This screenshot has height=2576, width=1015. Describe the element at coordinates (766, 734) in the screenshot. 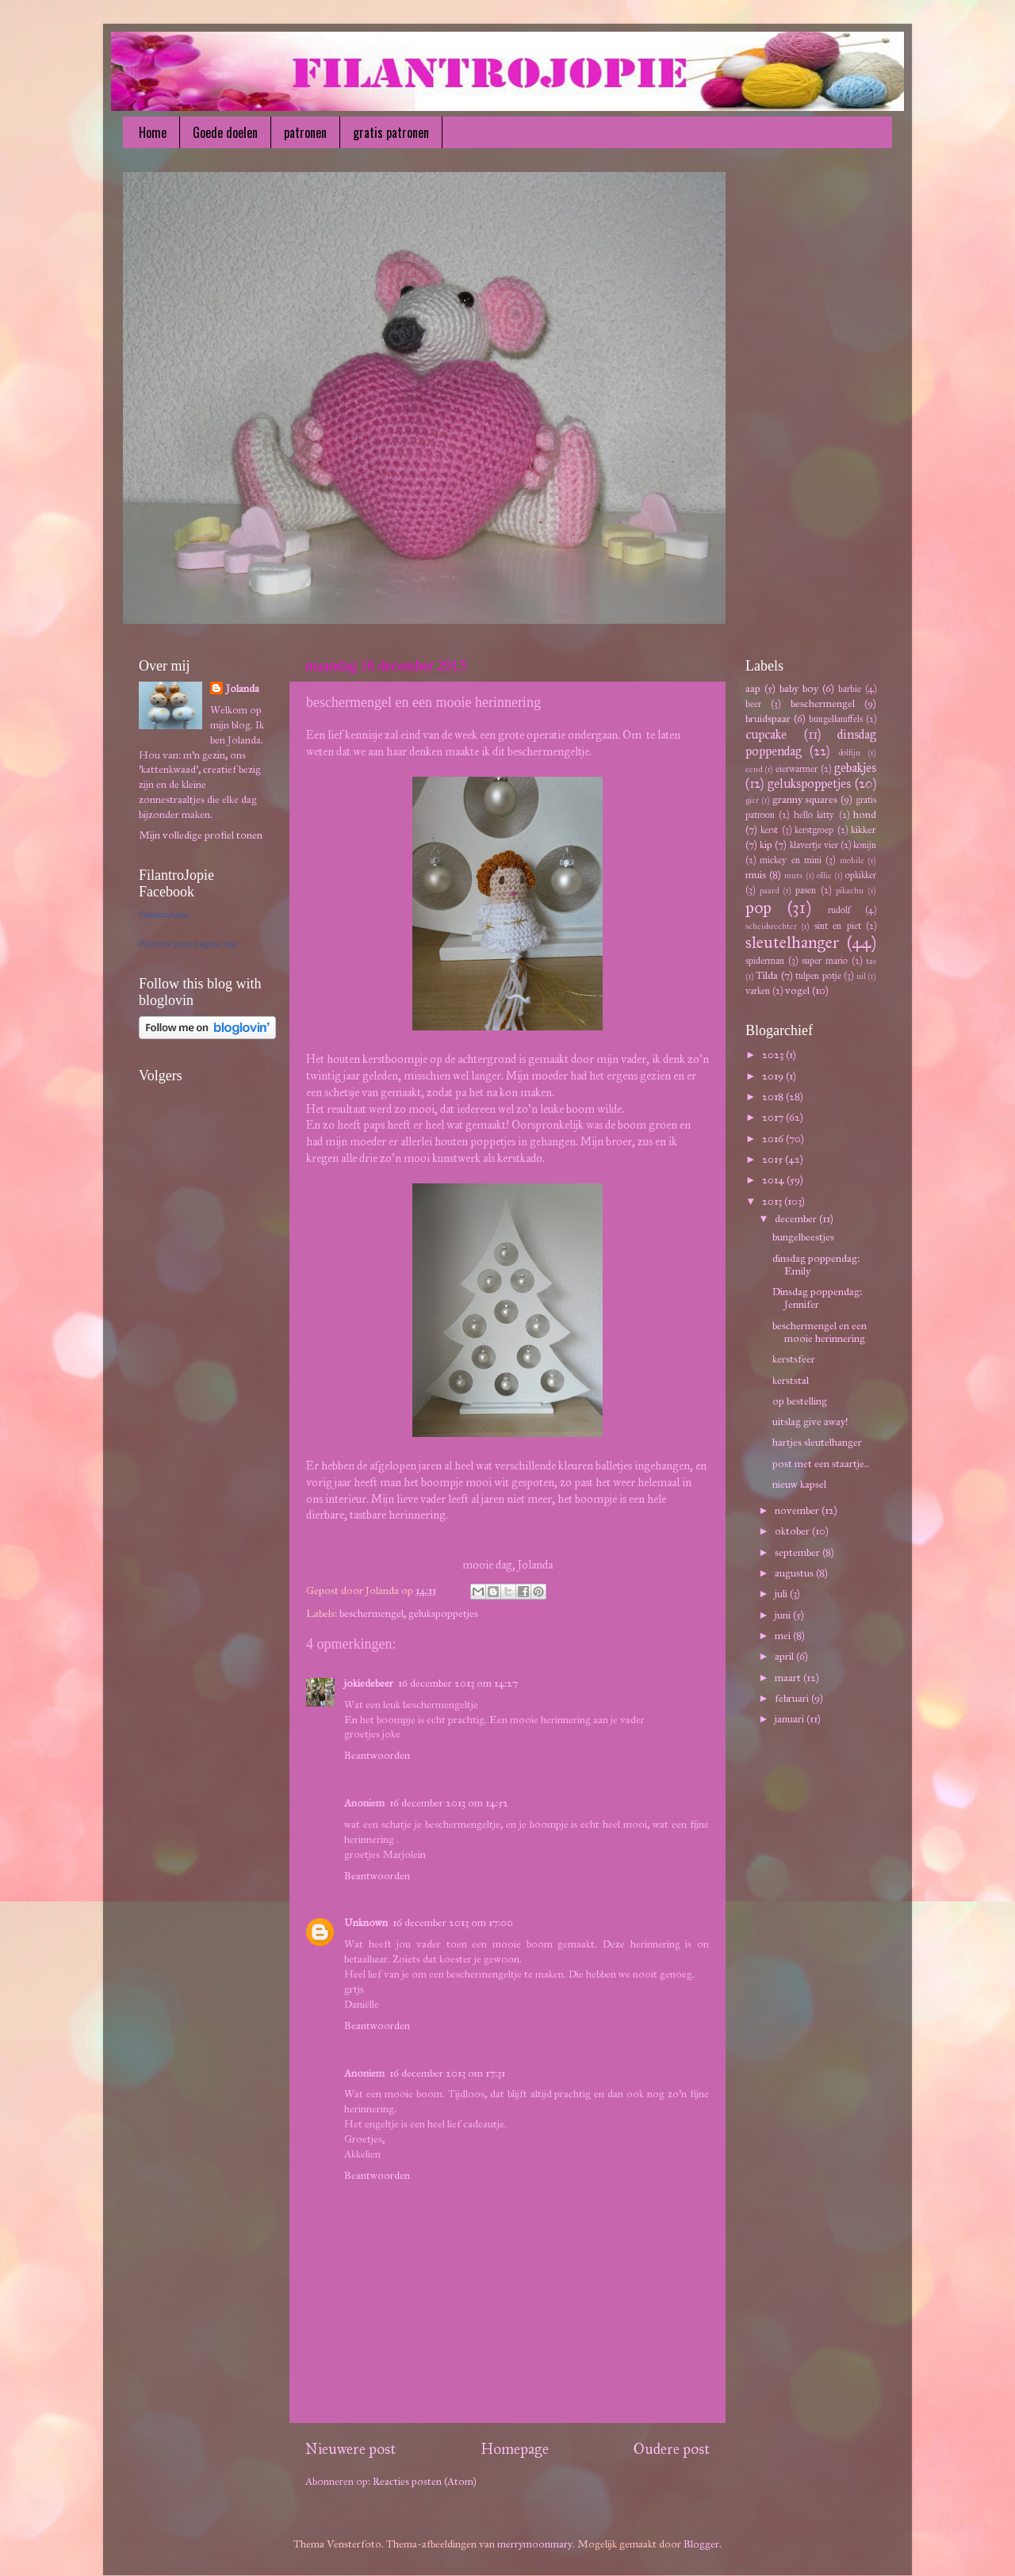

I see `cupcake` at that location.